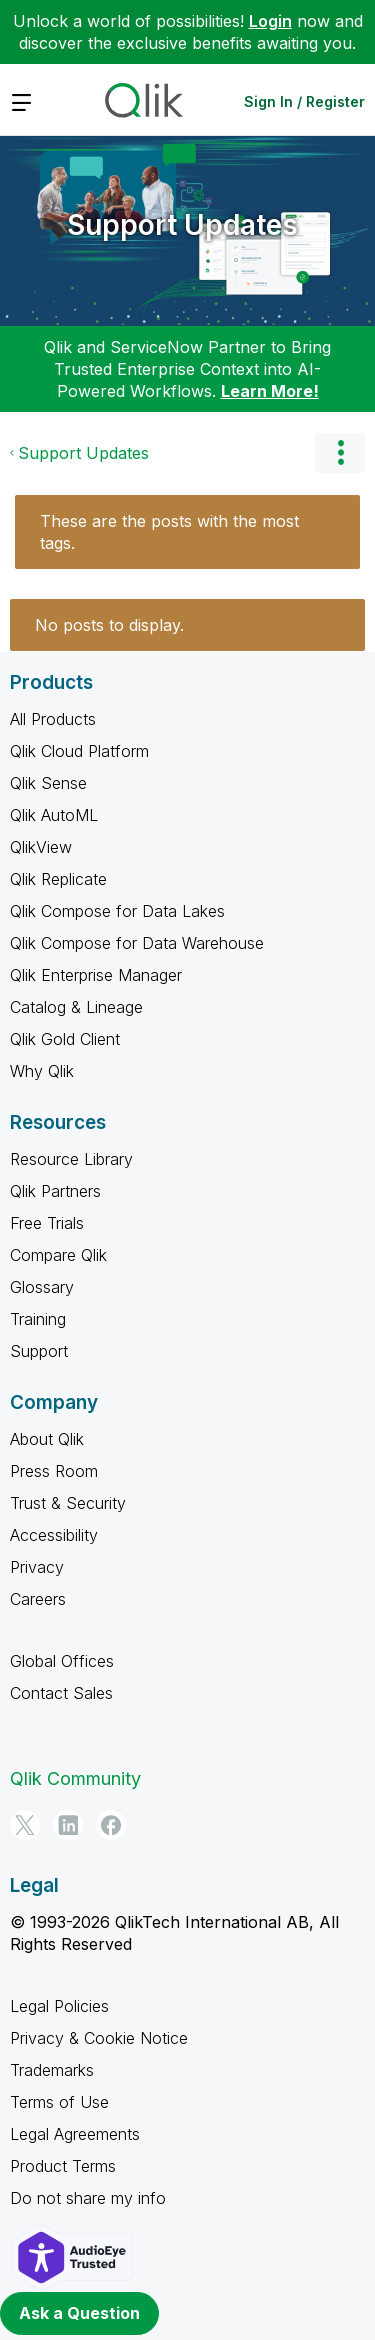  I want to click on Privacy, so click(37, 1567).